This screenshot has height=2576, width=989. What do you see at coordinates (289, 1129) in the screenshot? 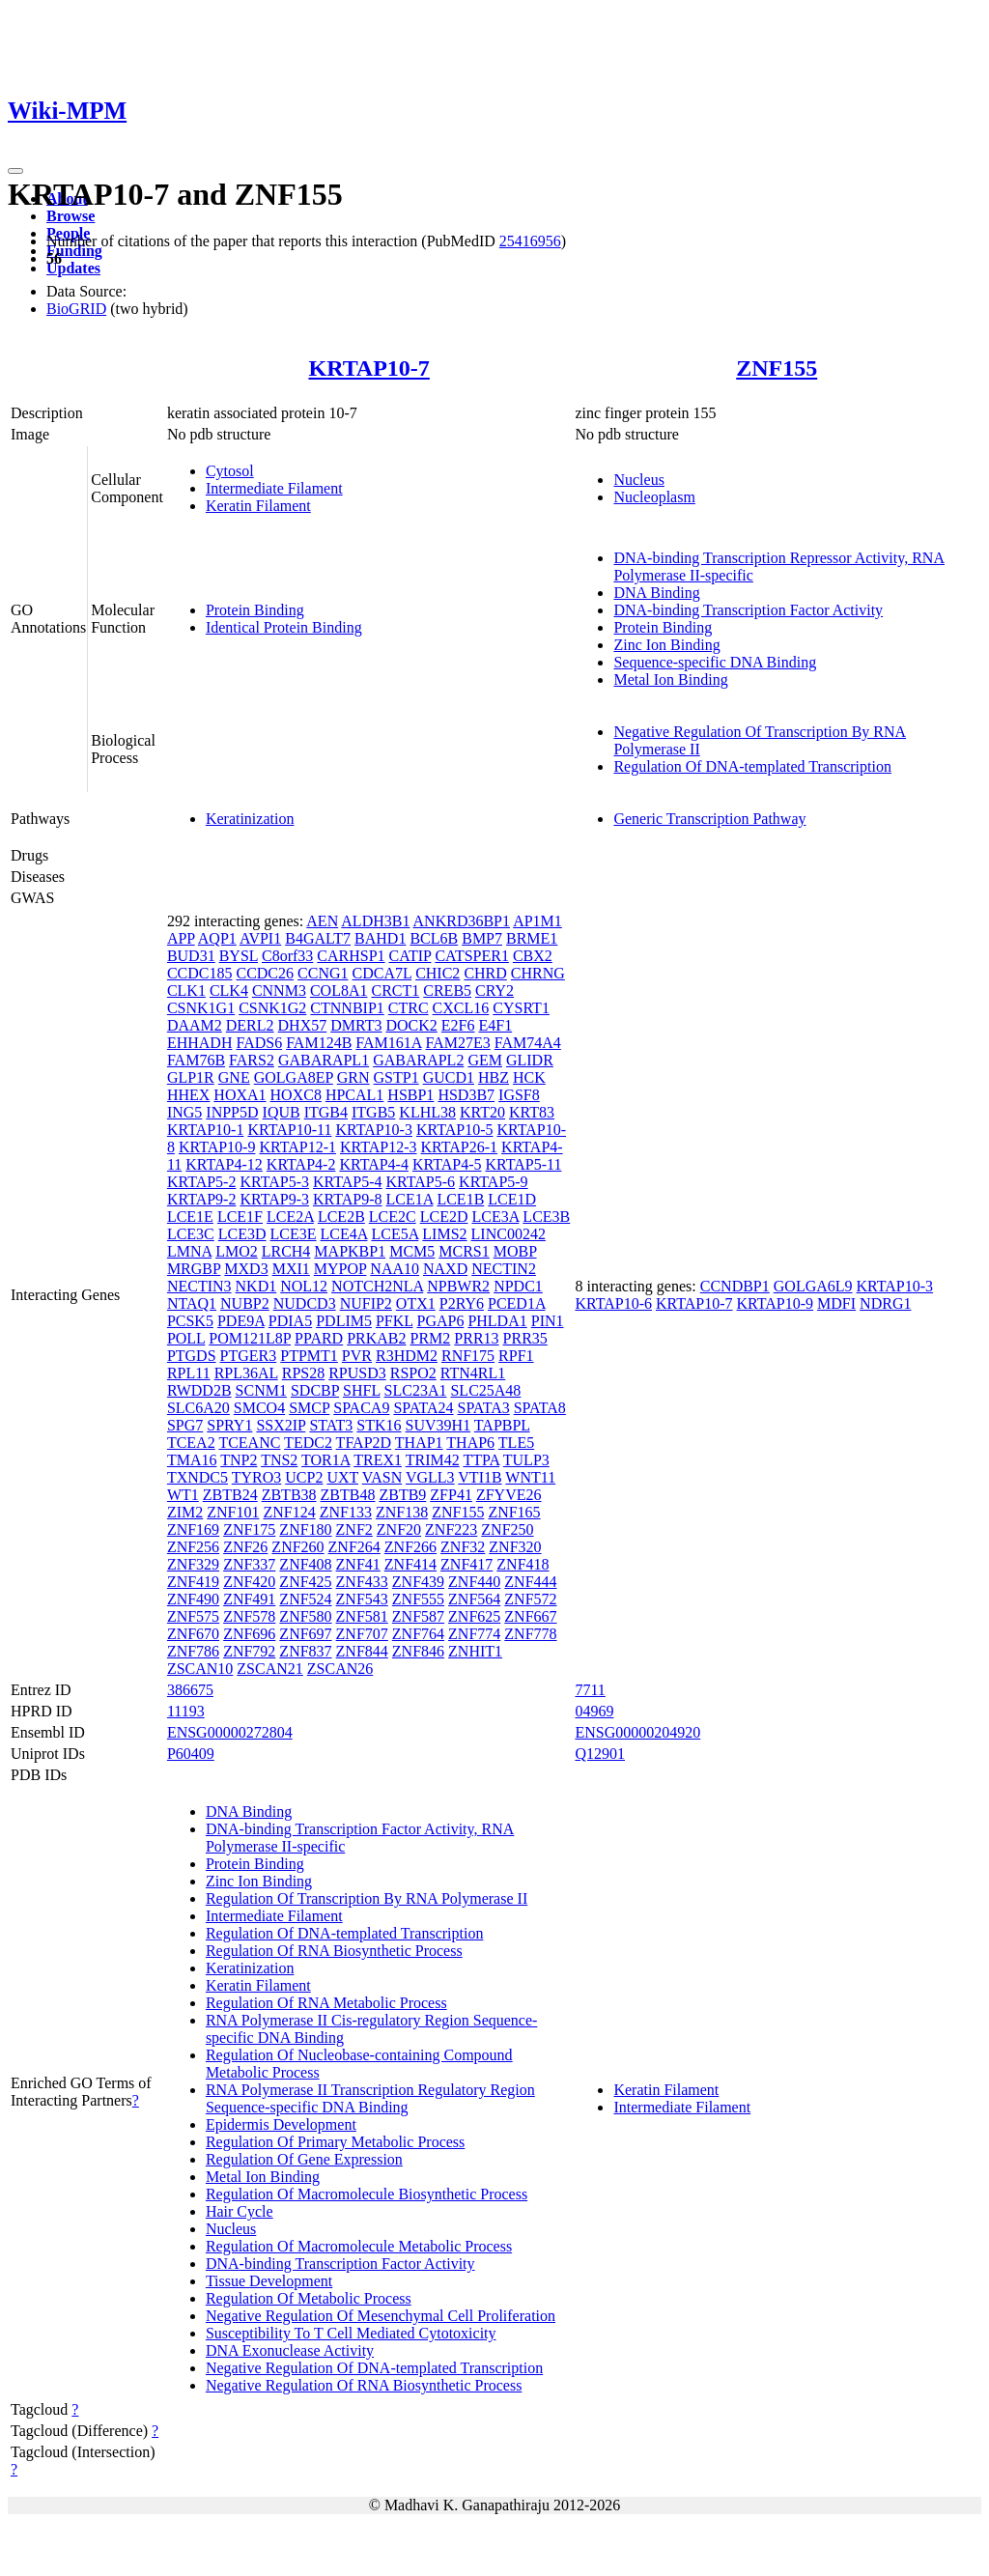
I see `KRTAP10-11` at bounding box center [289, 1129].